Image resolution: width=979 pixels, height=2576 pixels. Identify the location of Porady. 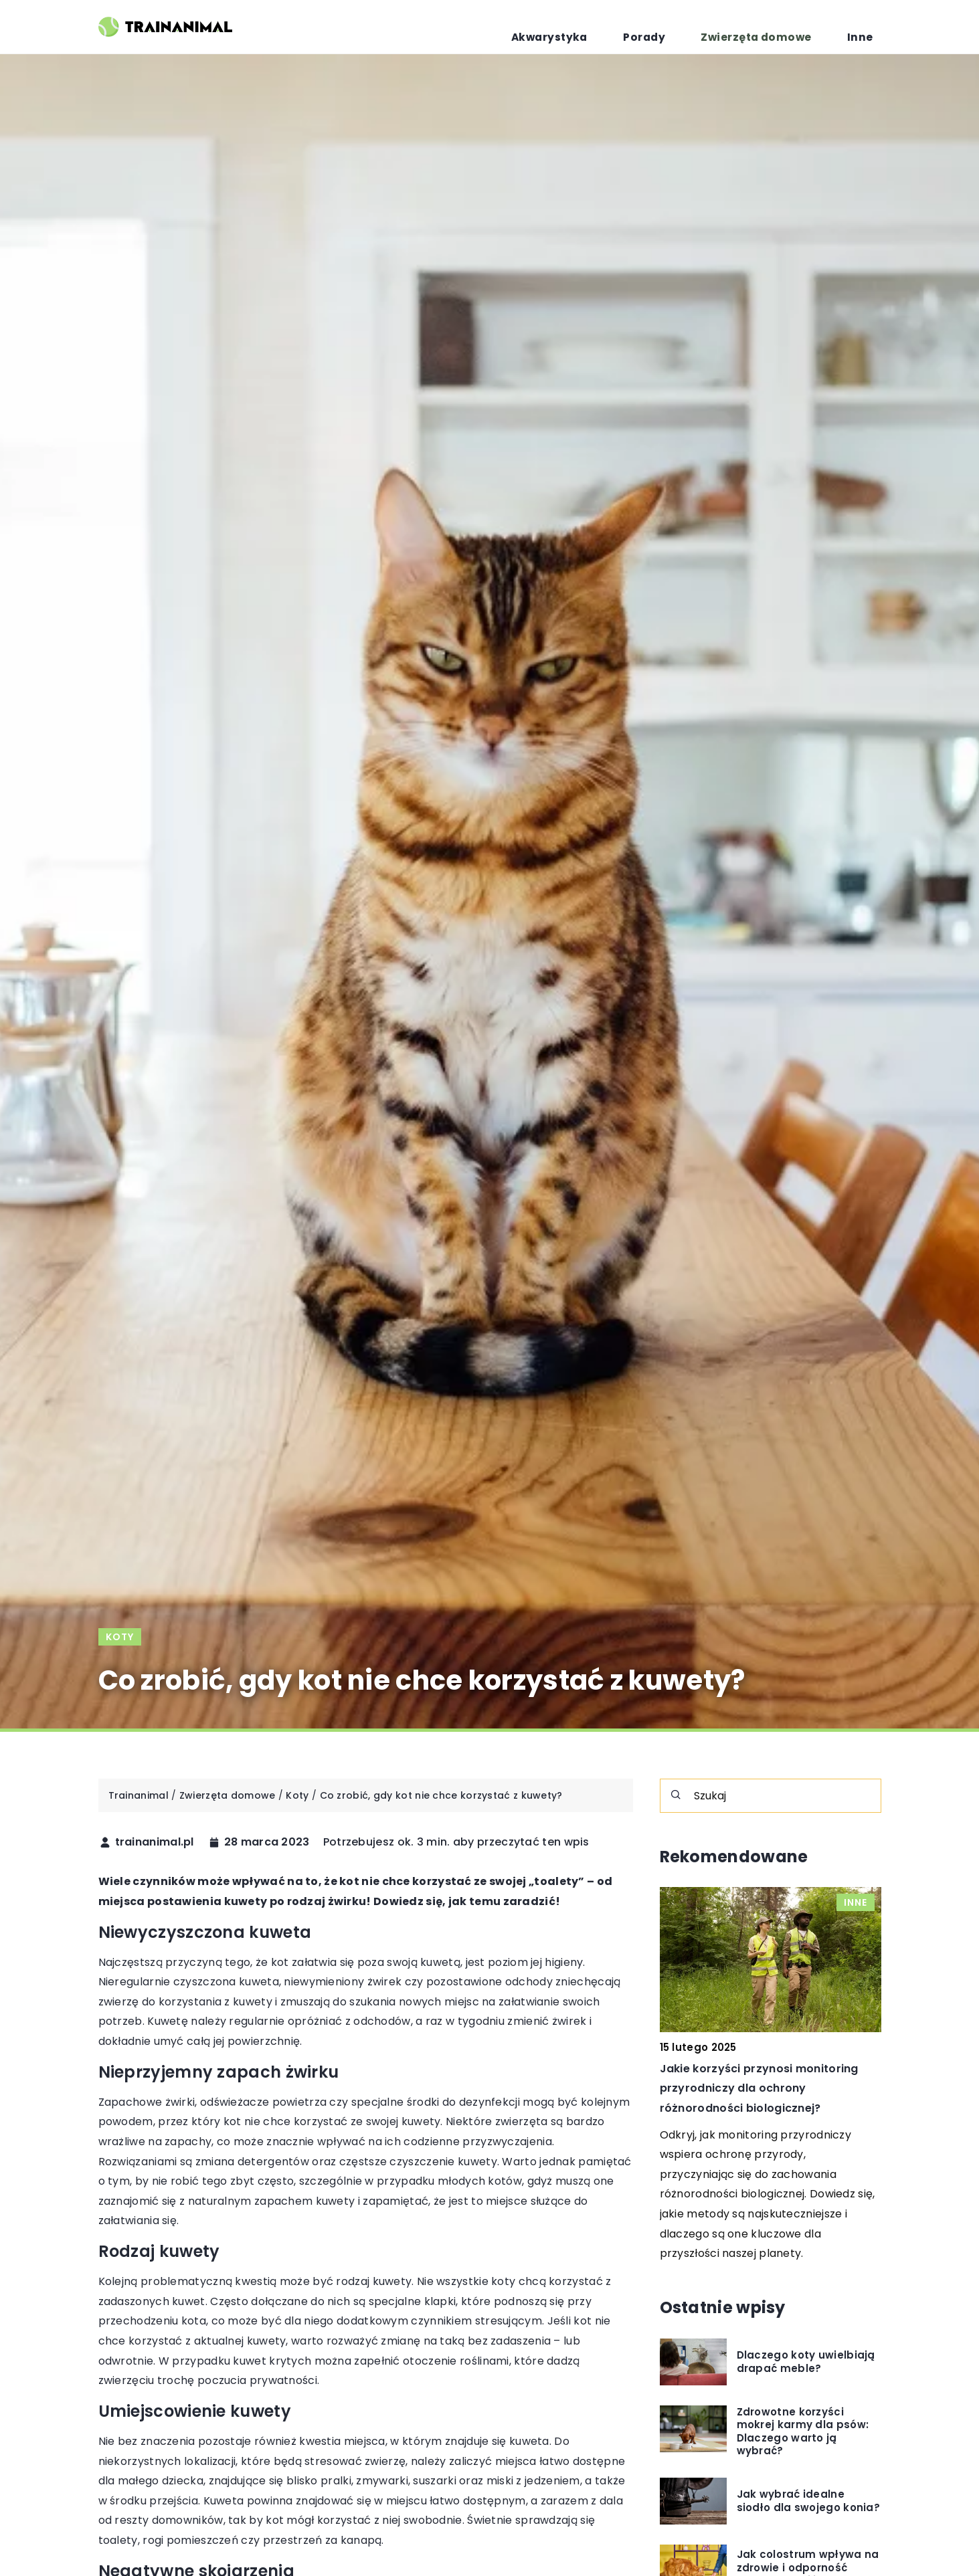
(697, 26).